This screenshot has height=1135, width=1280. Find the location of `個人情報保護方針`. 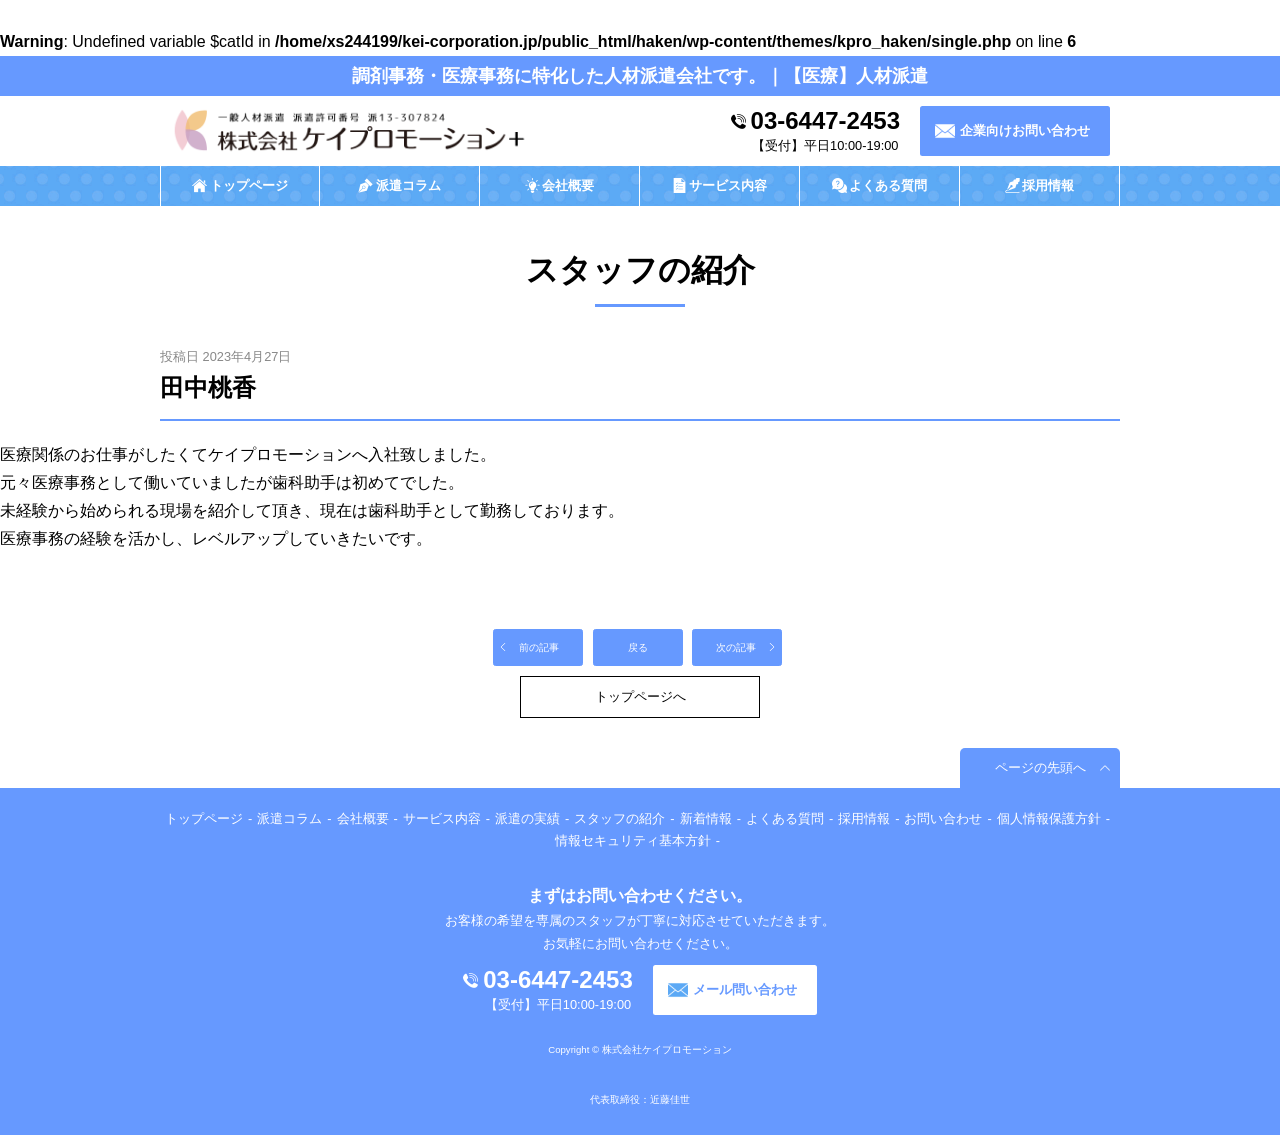

個人情報保護方針 is located at coordinates (1049, 818).